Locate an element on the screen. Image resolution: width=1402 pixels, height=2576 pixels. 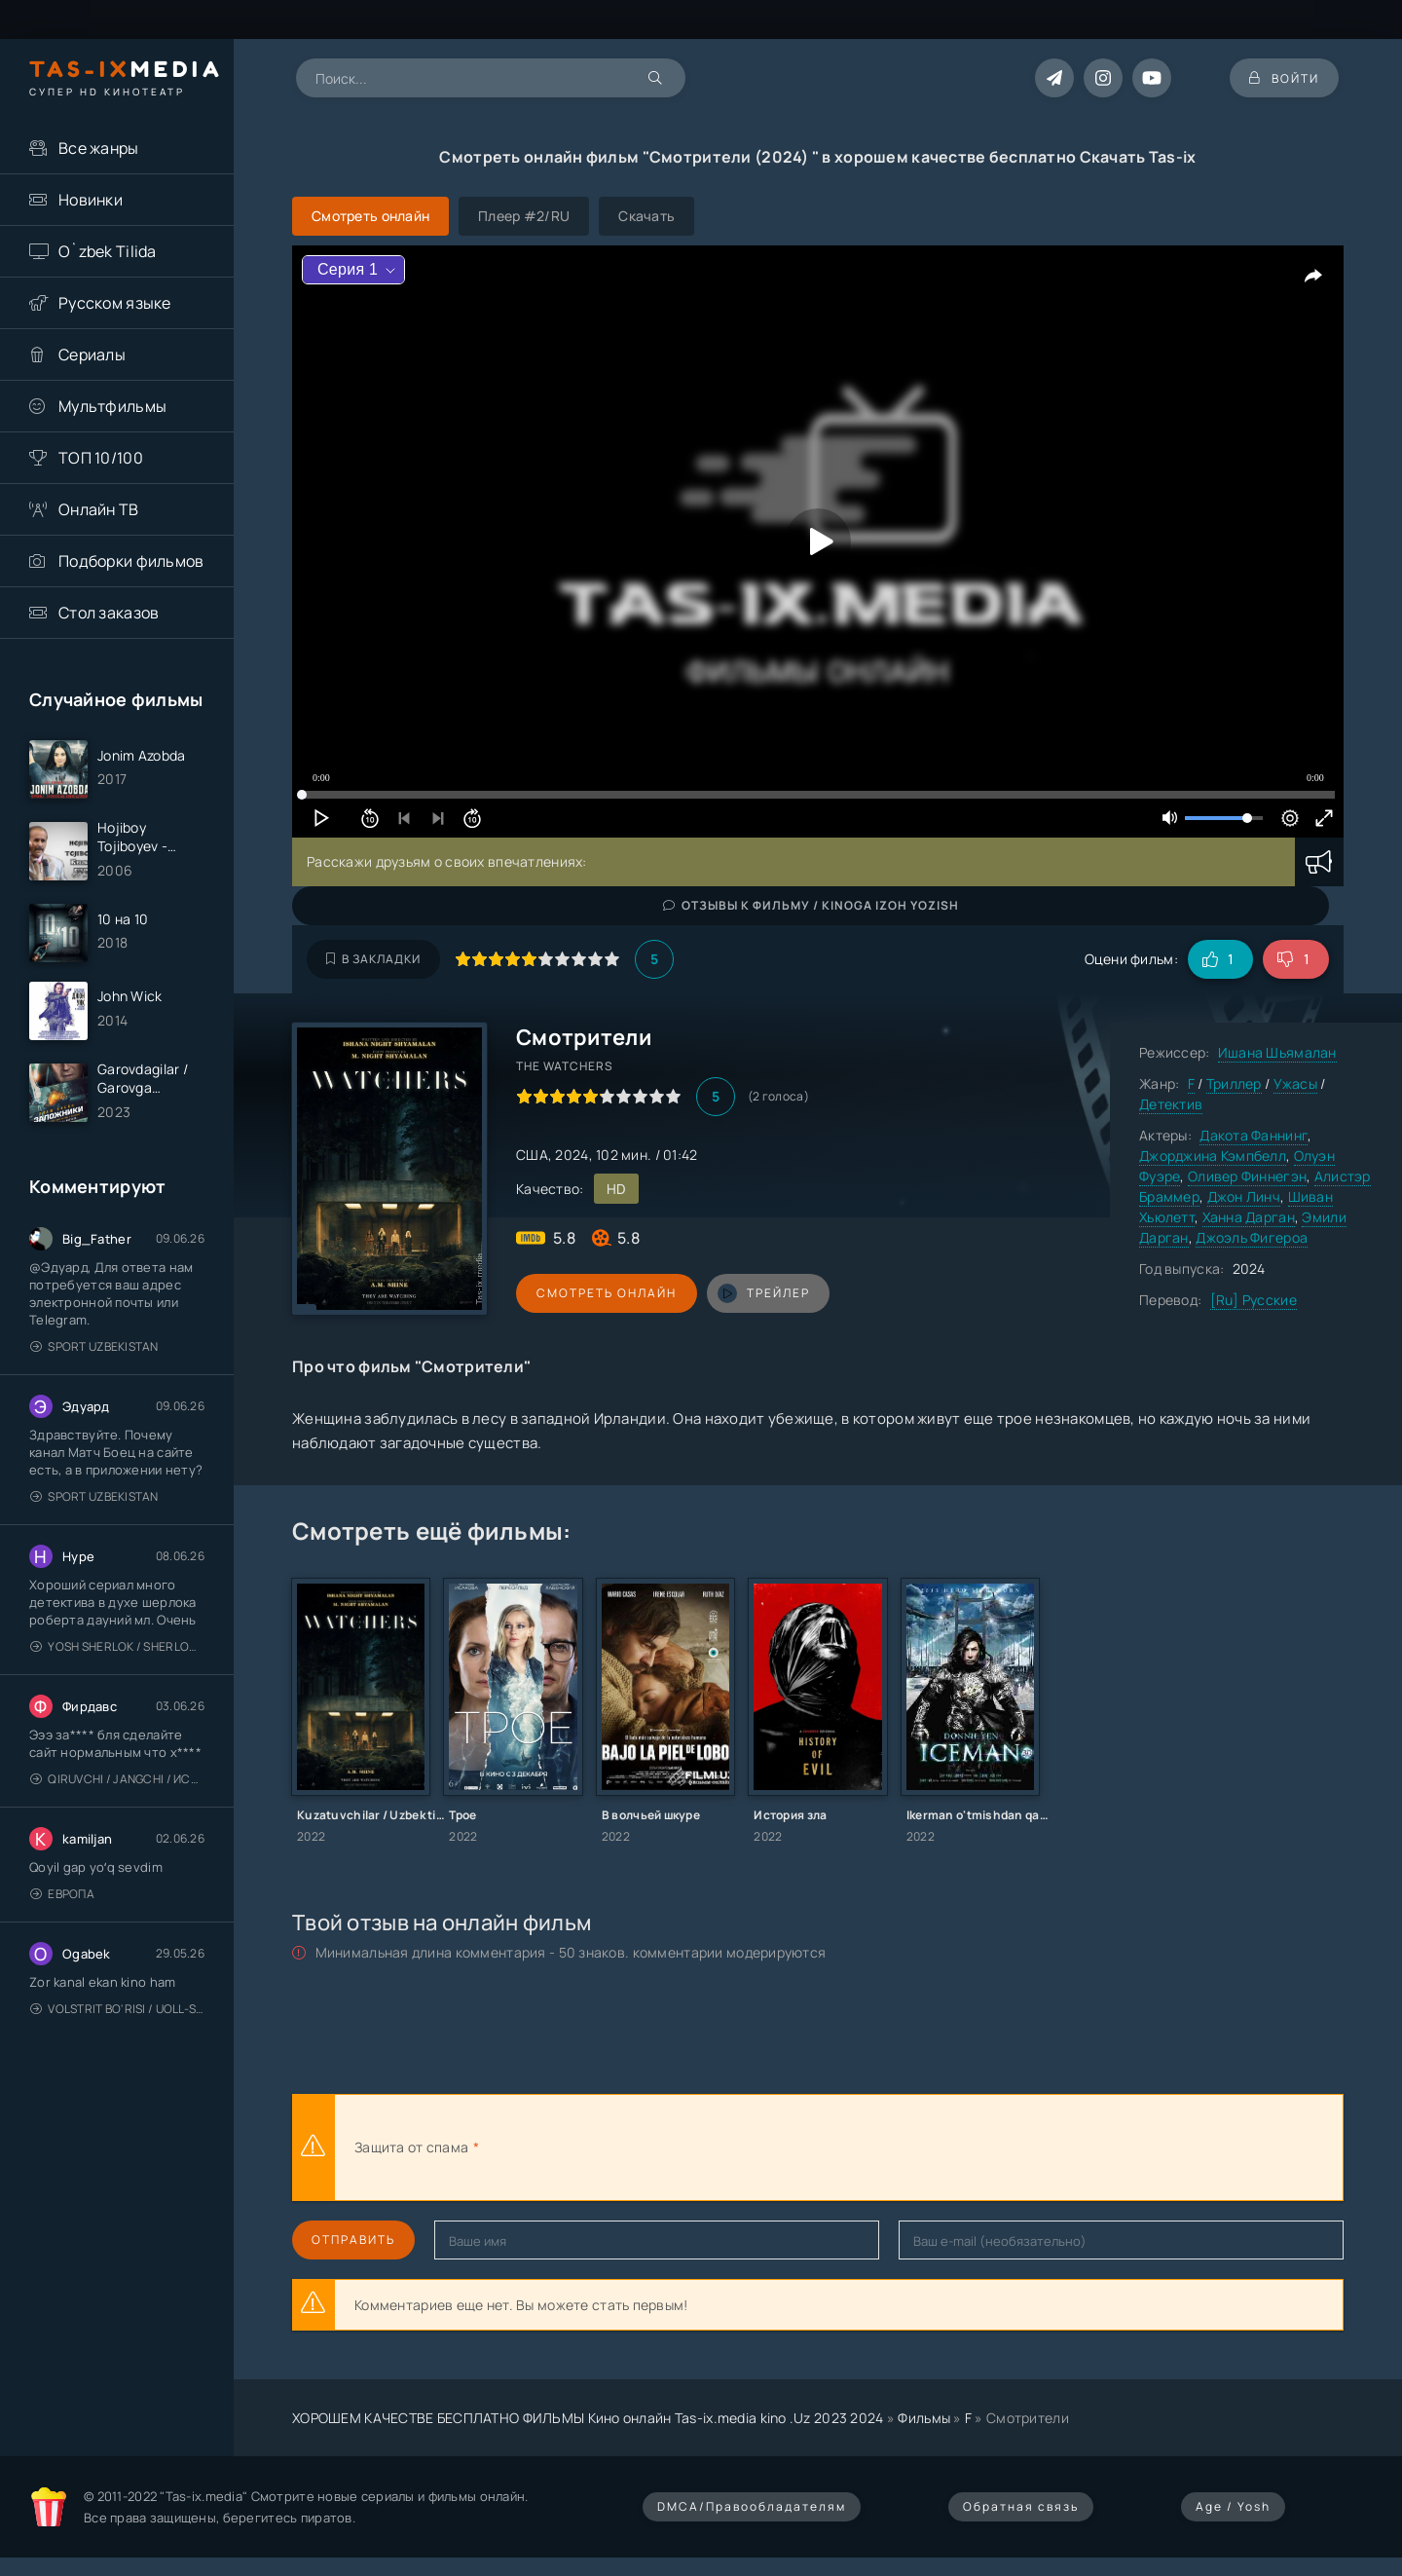
Age / Yosh is located at coordinates (1233, 2506).